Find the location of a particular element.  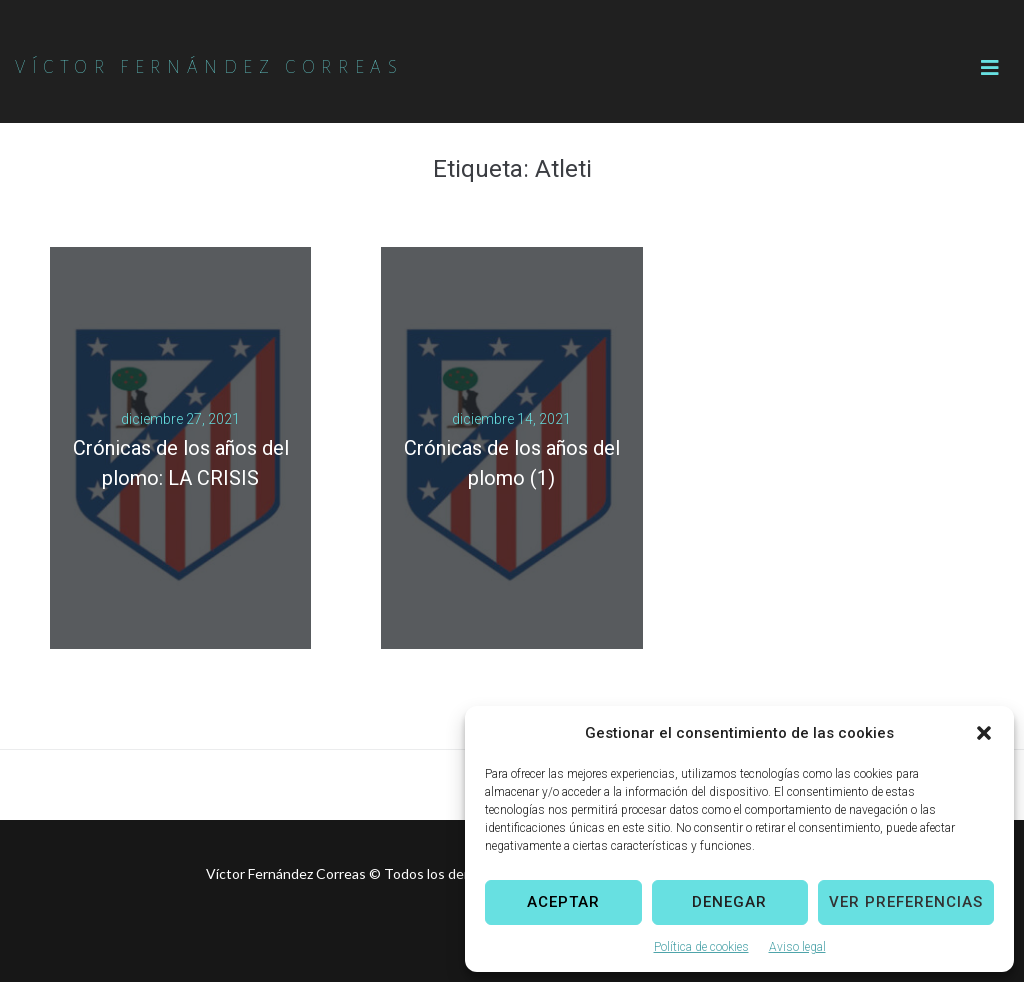

Denegar is located at coordinates (729, 902).